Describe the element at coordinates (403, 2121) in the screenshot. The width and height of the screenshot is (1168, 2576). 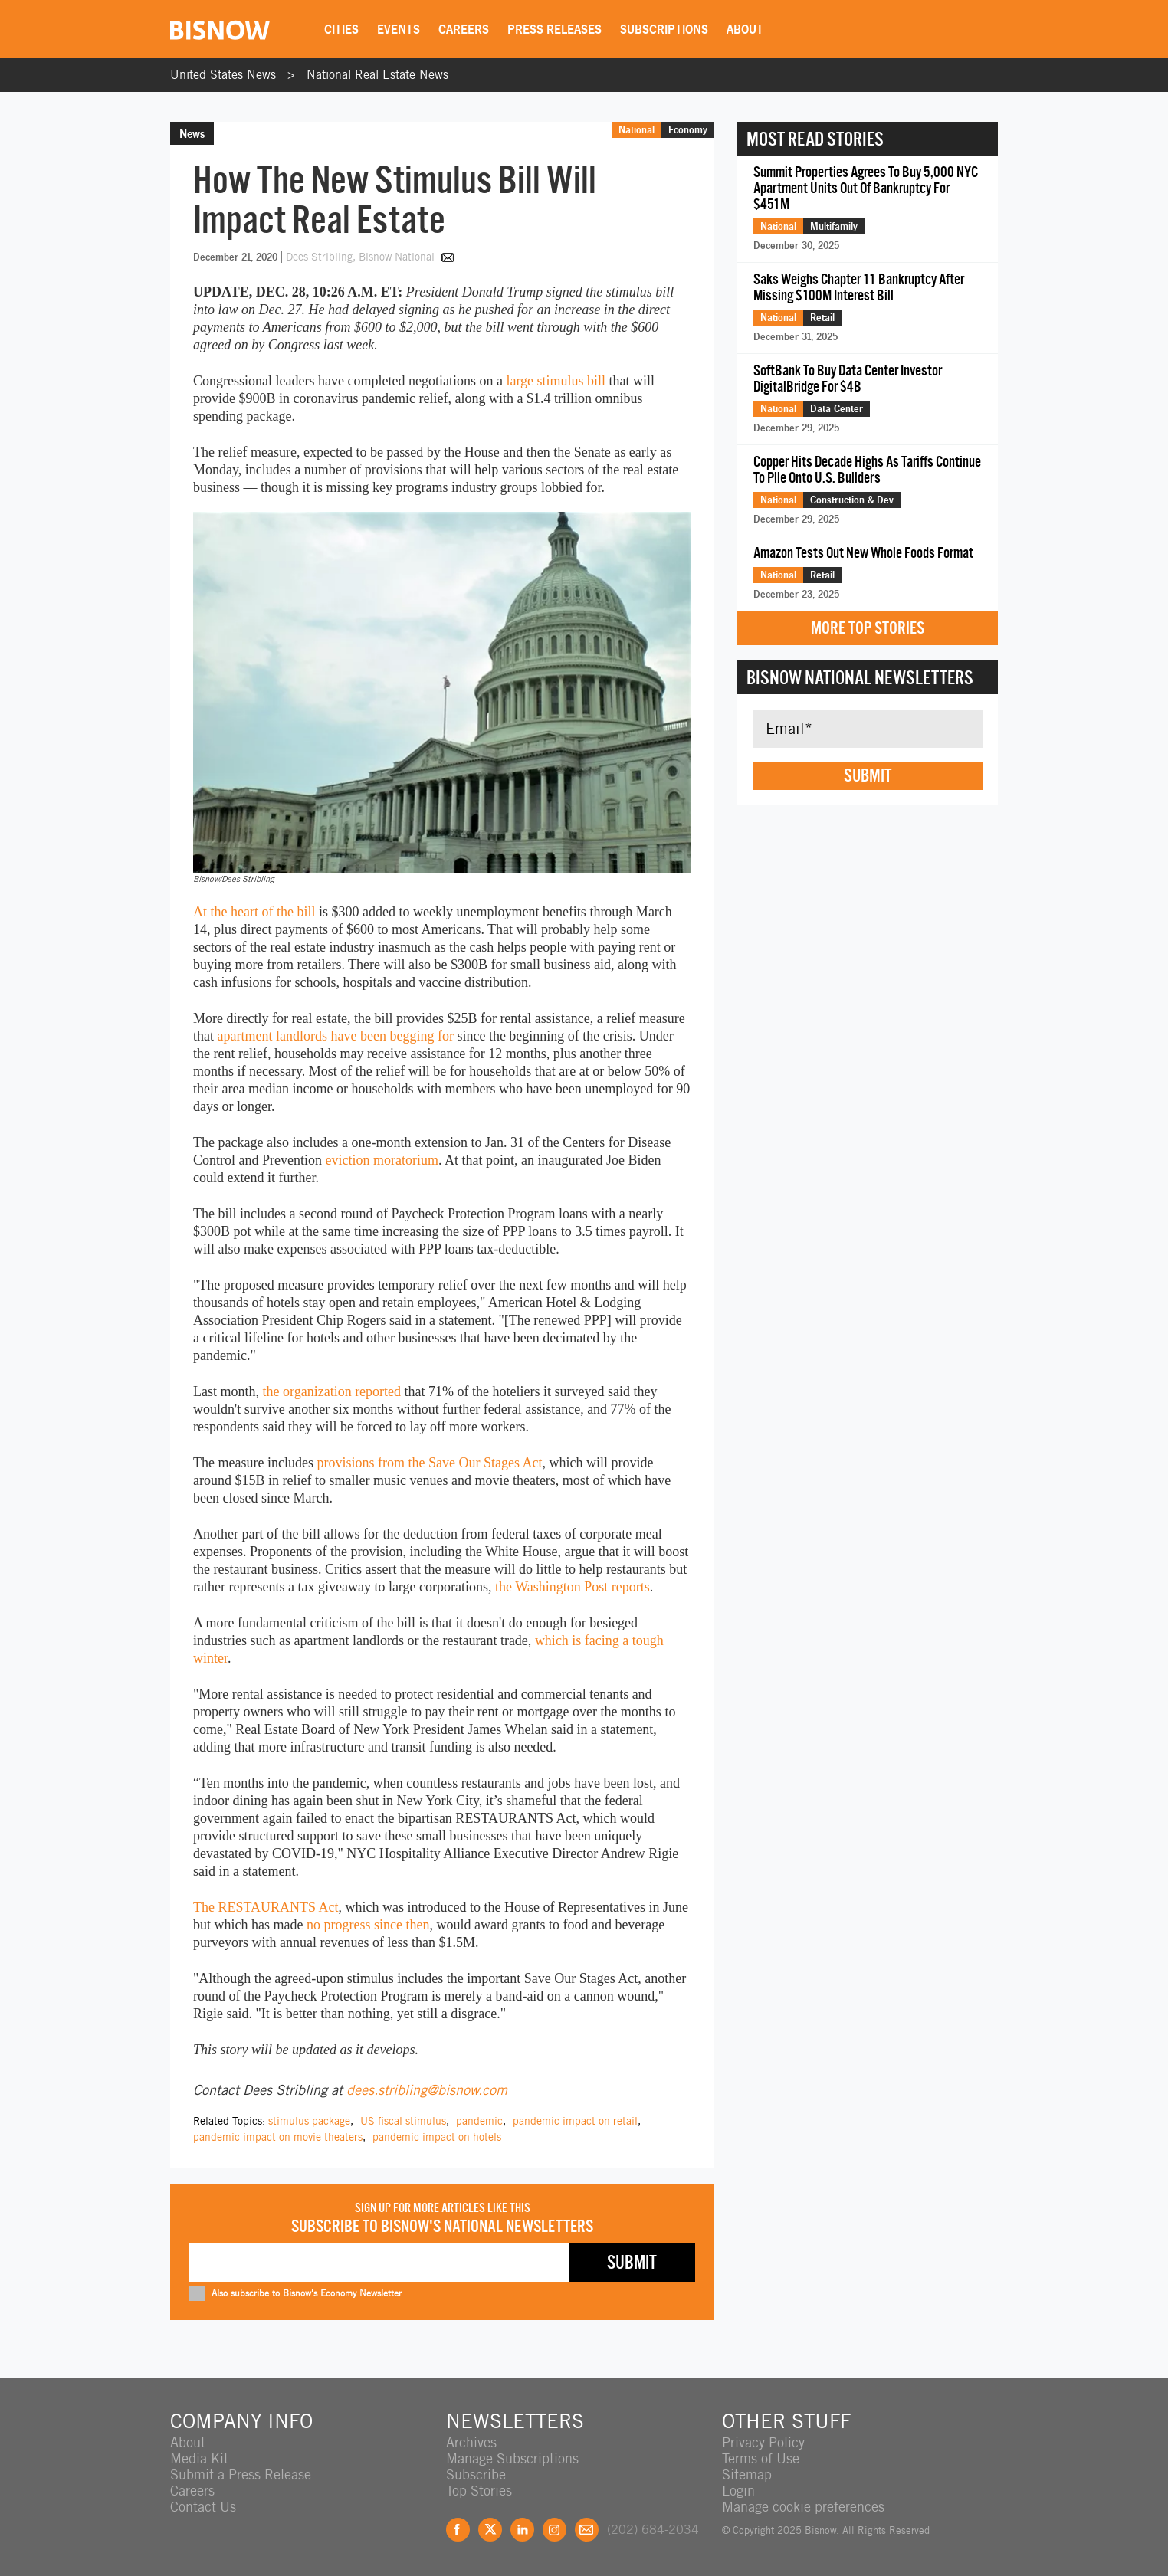
I see `US fiscal stimulus` at that location.